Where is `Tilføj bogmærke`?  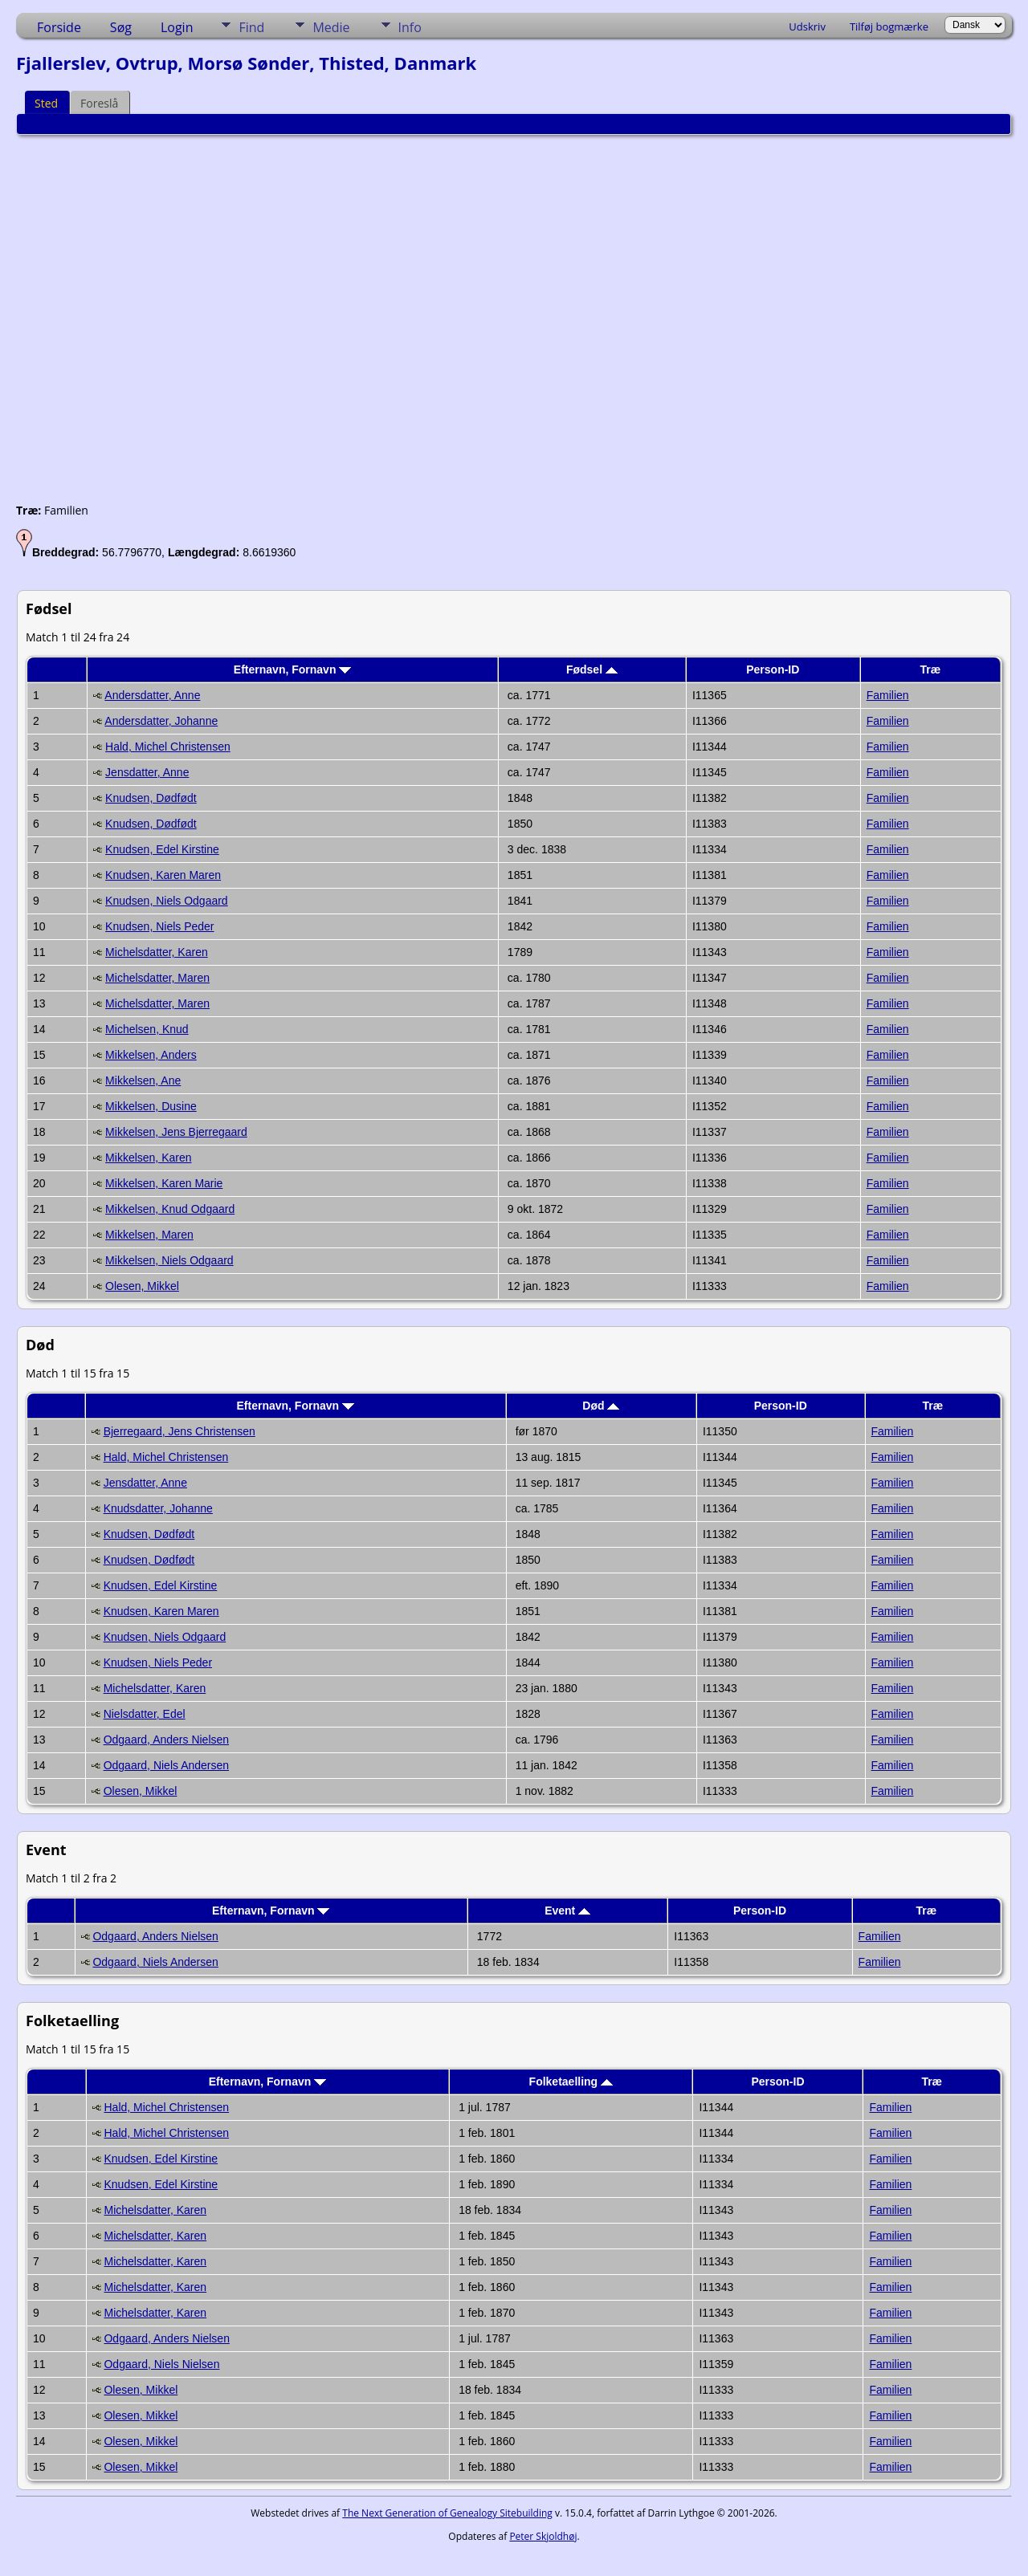 Tilføj bogmærke is located at coordinates (889, 26).